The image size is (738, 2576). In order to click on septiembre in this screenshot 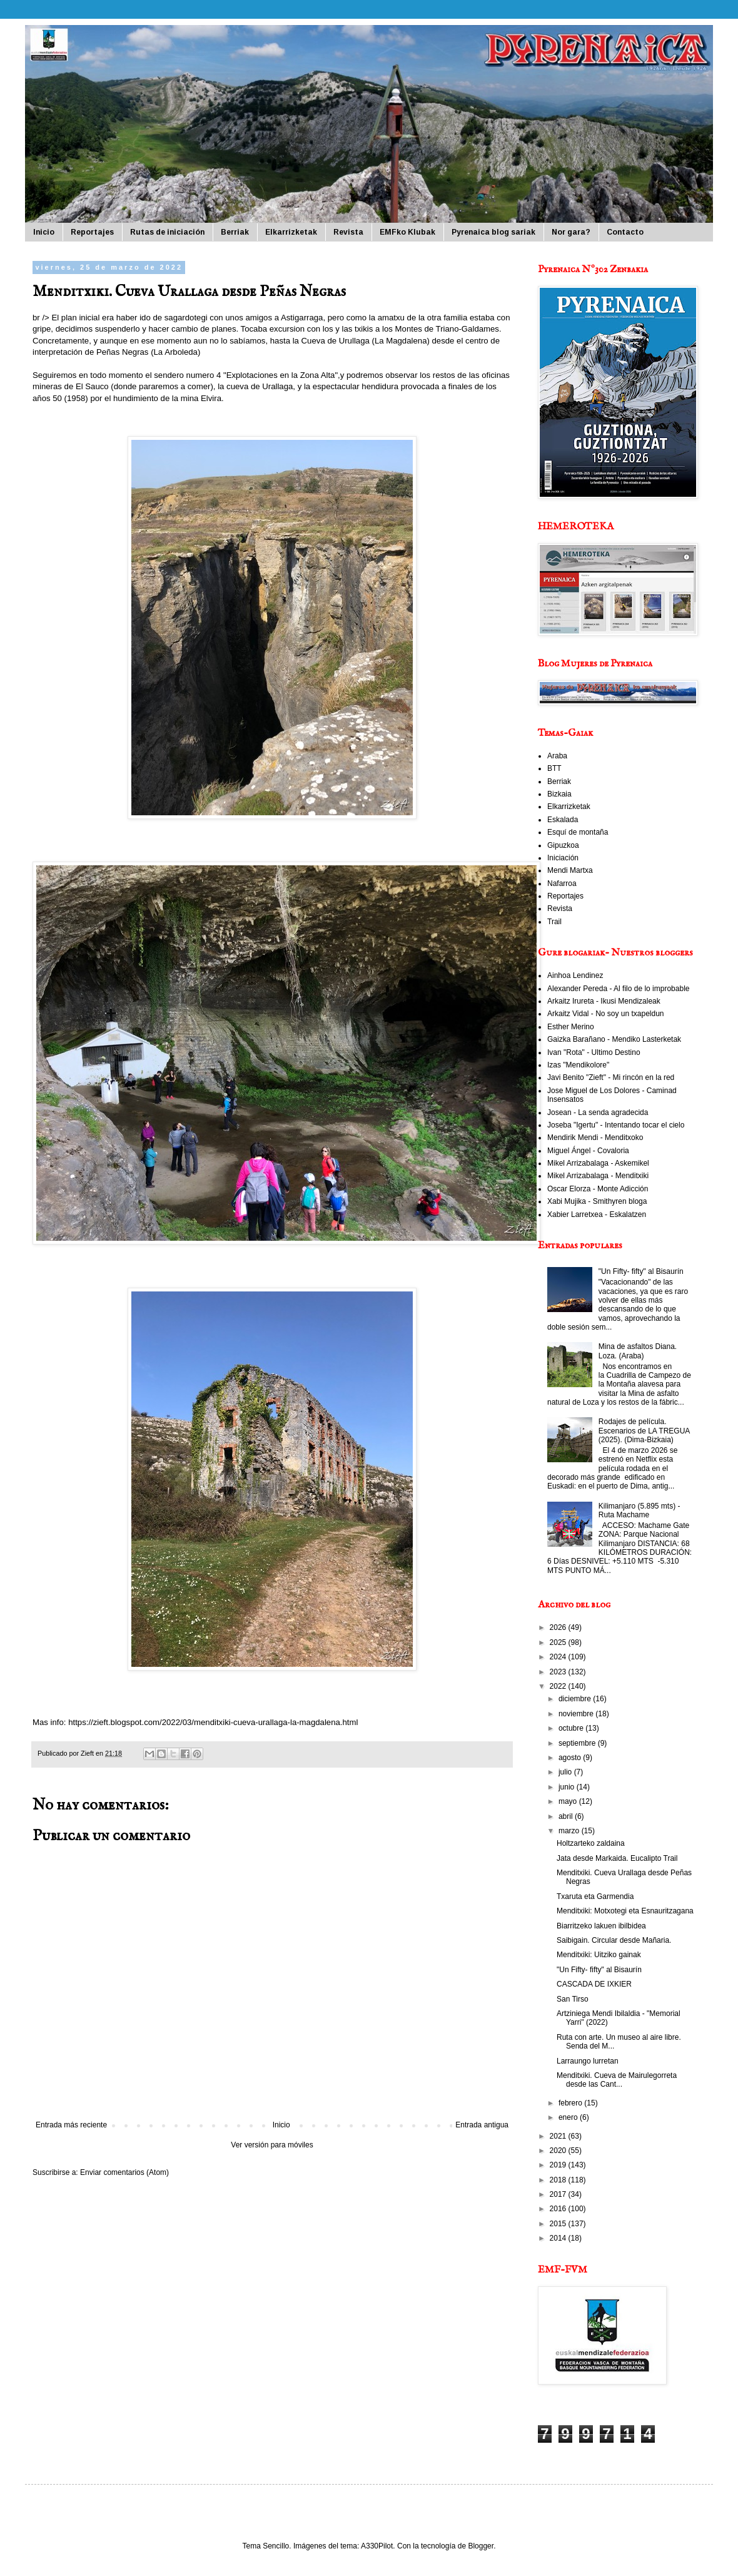, I will do `click(578, 1743)`.